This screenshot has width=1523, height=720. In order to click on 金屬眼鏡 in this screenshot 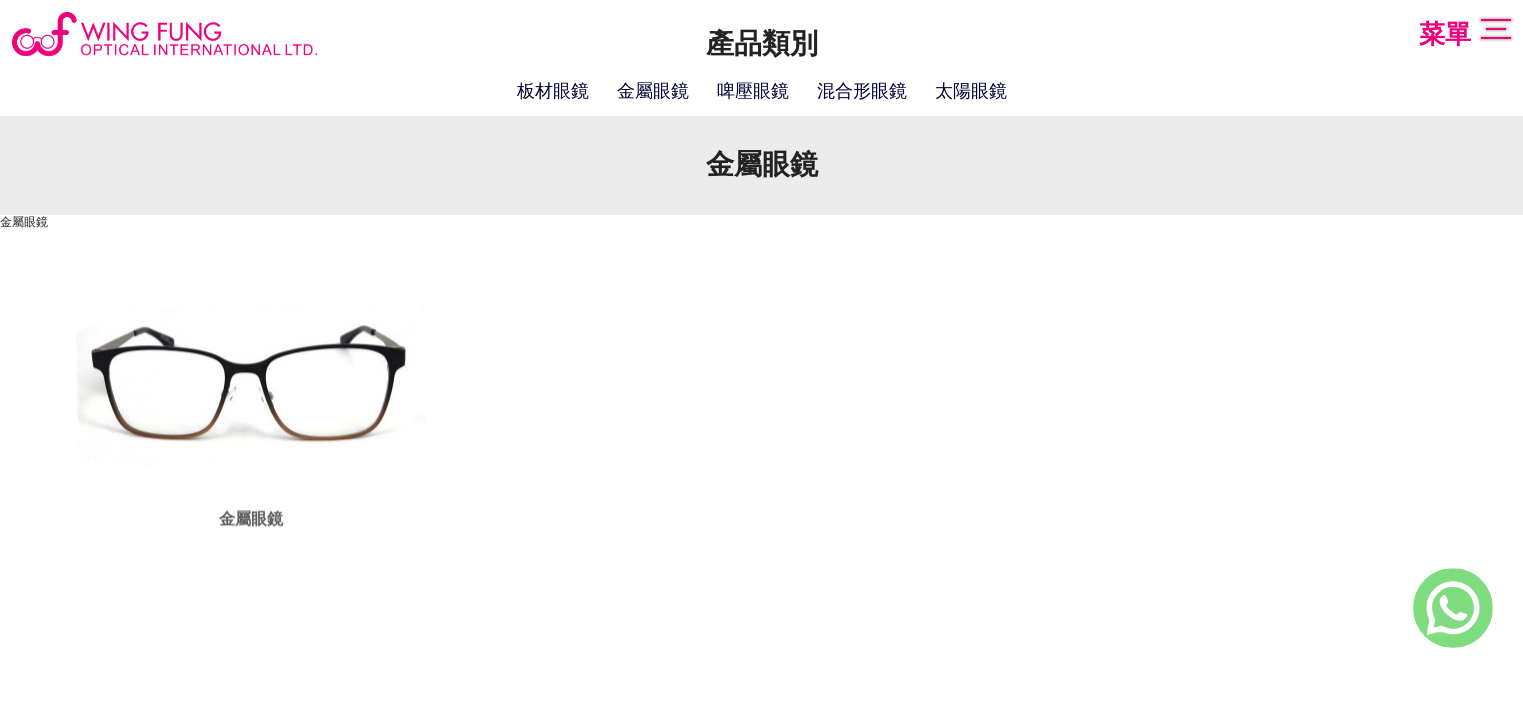, I will do `click(653, 92)`.